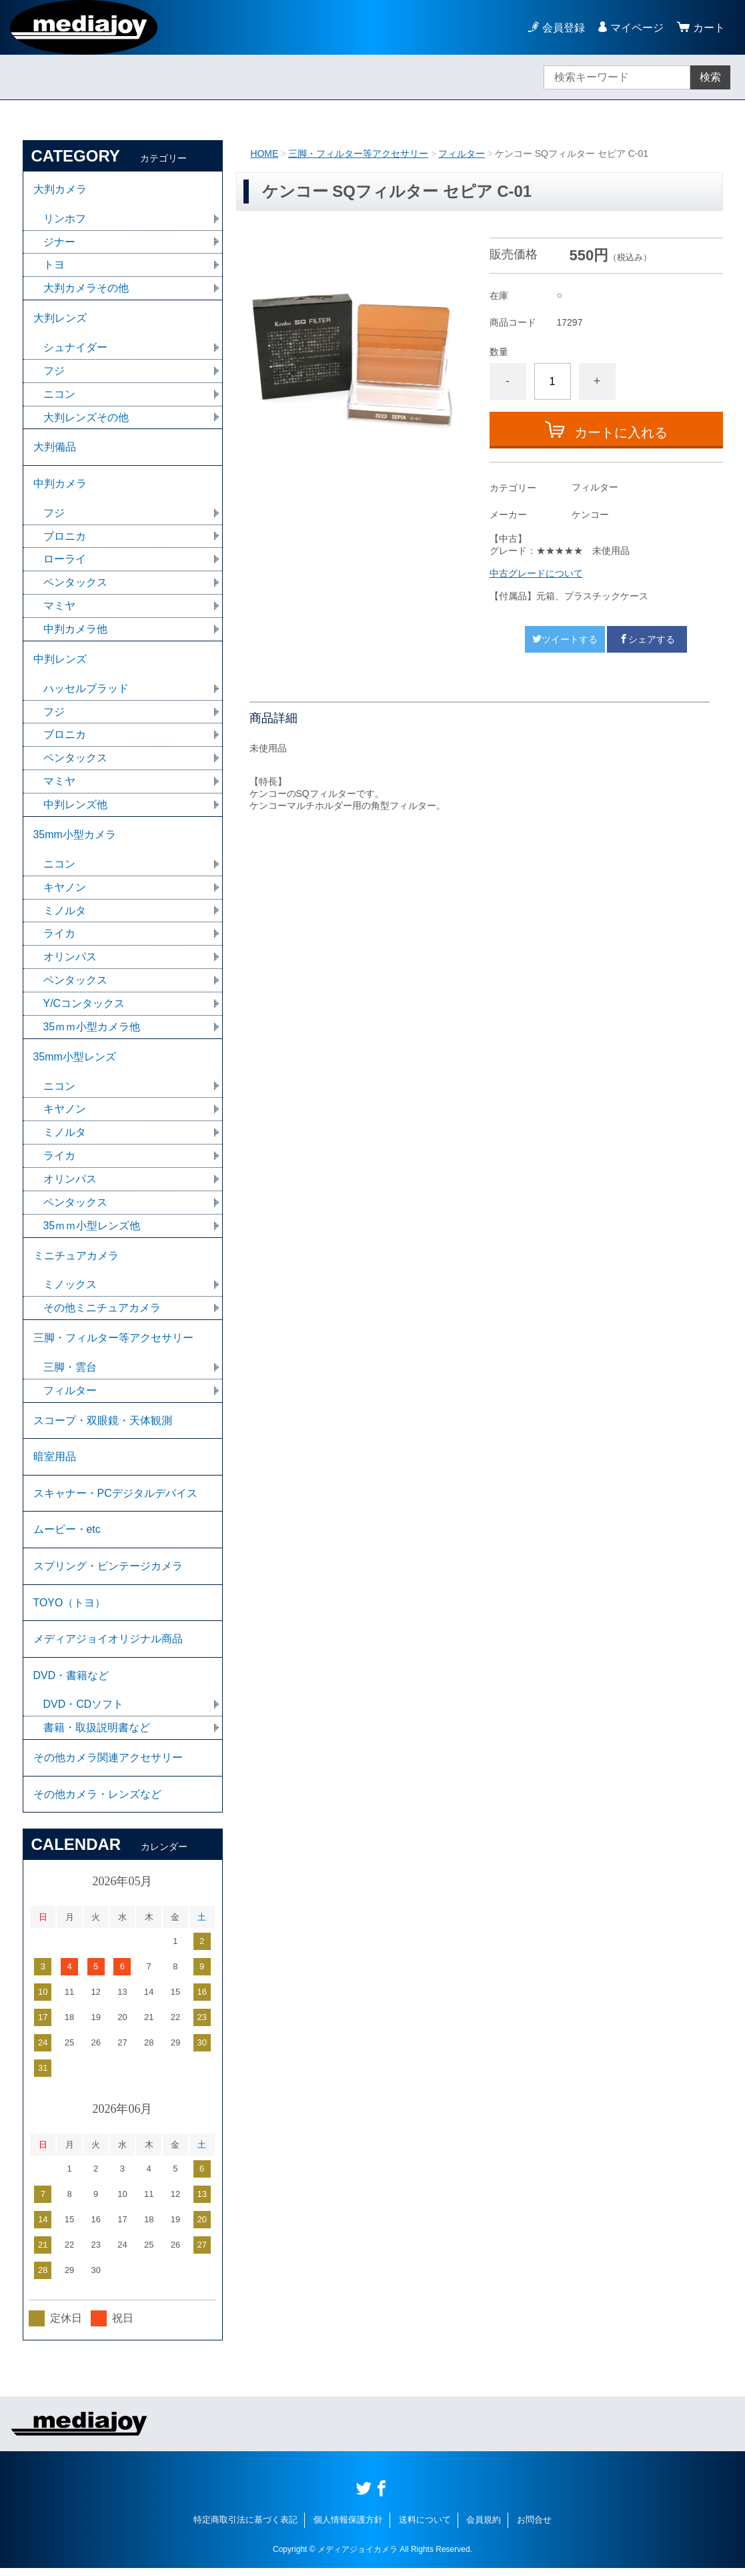 The width and height of the screenshot is (745, 2576). Describe the element at coordinates (64, 913) in the screenshot. I see `ミノルタ` at that location.